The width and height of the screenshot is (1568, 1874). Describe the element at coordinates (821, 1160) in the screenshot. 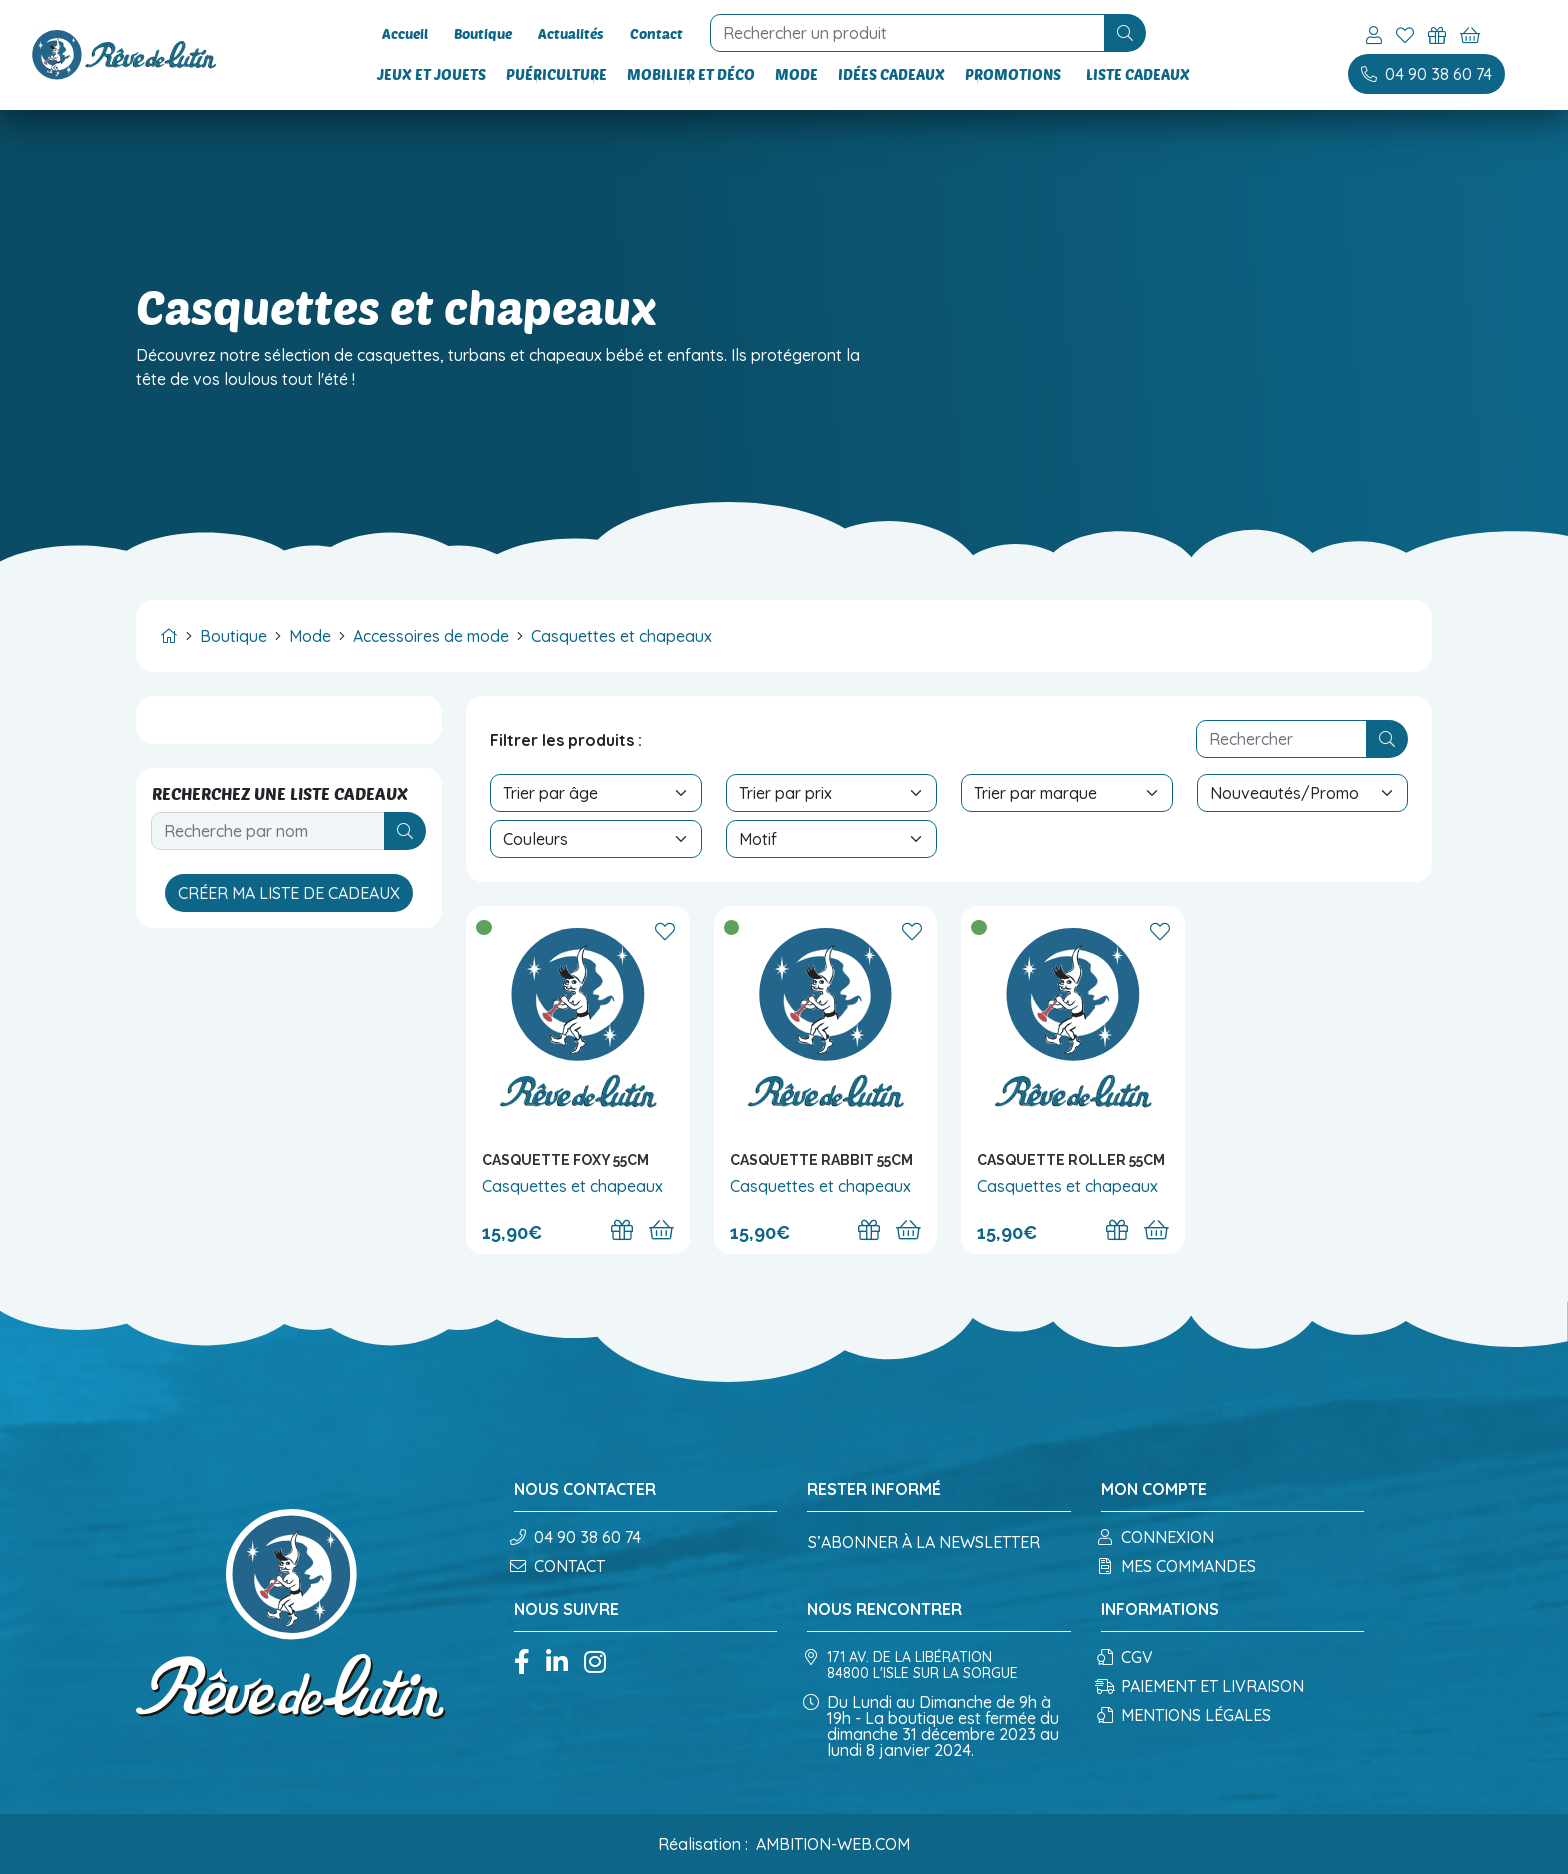

I see `Casquette Rabbit 55cm` at that location.